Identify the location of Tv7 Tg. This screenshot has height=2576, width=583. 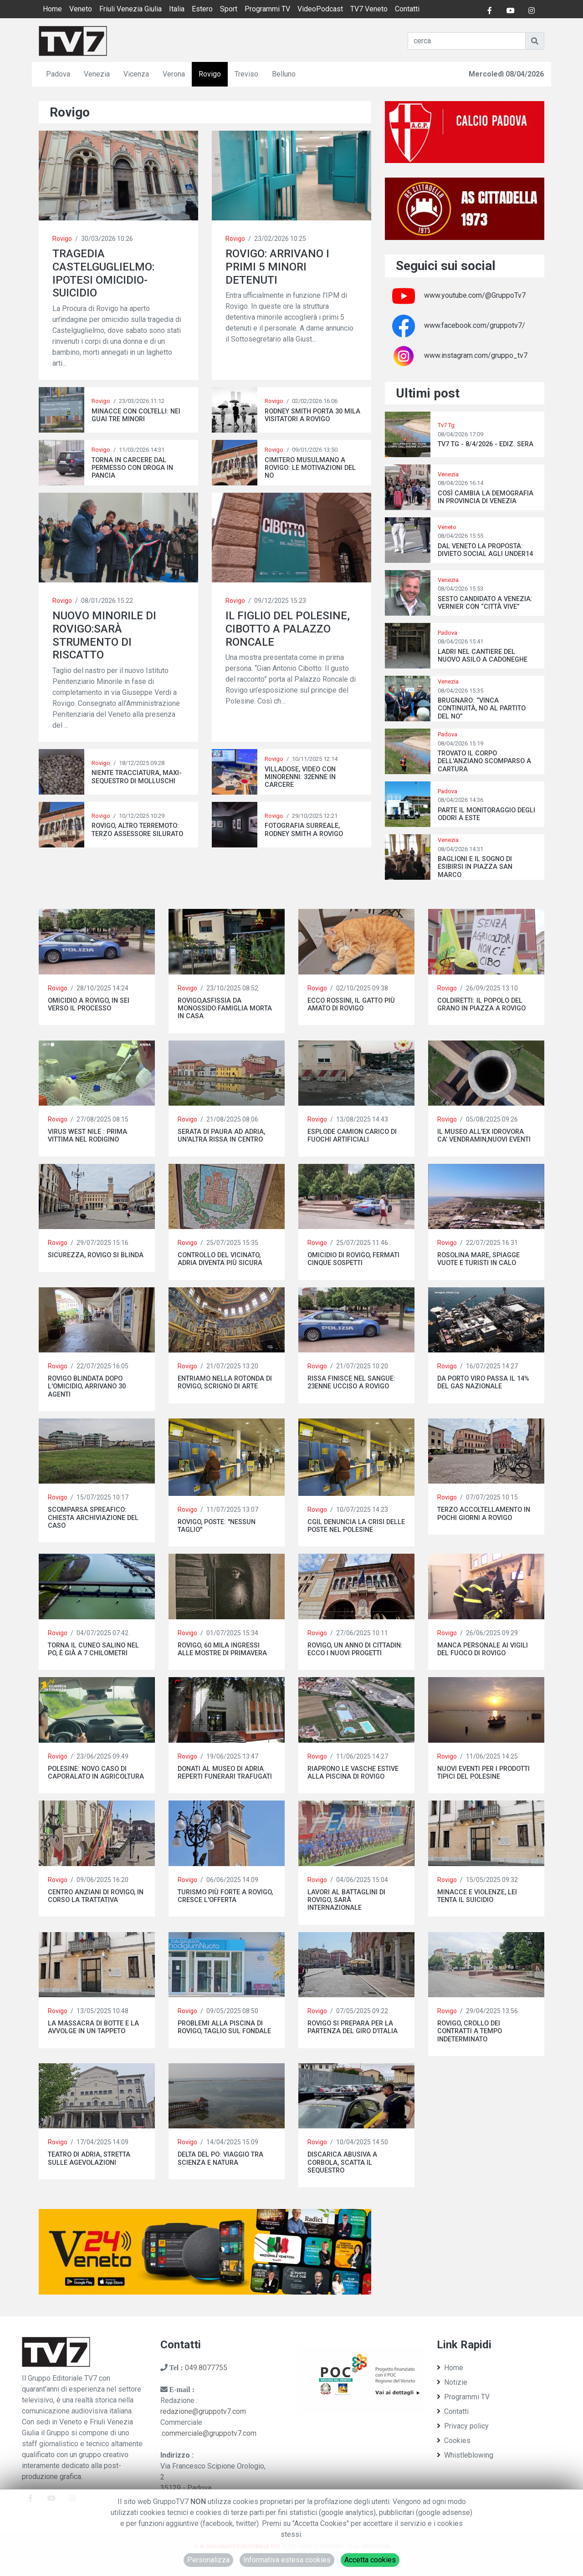
(446, 425).